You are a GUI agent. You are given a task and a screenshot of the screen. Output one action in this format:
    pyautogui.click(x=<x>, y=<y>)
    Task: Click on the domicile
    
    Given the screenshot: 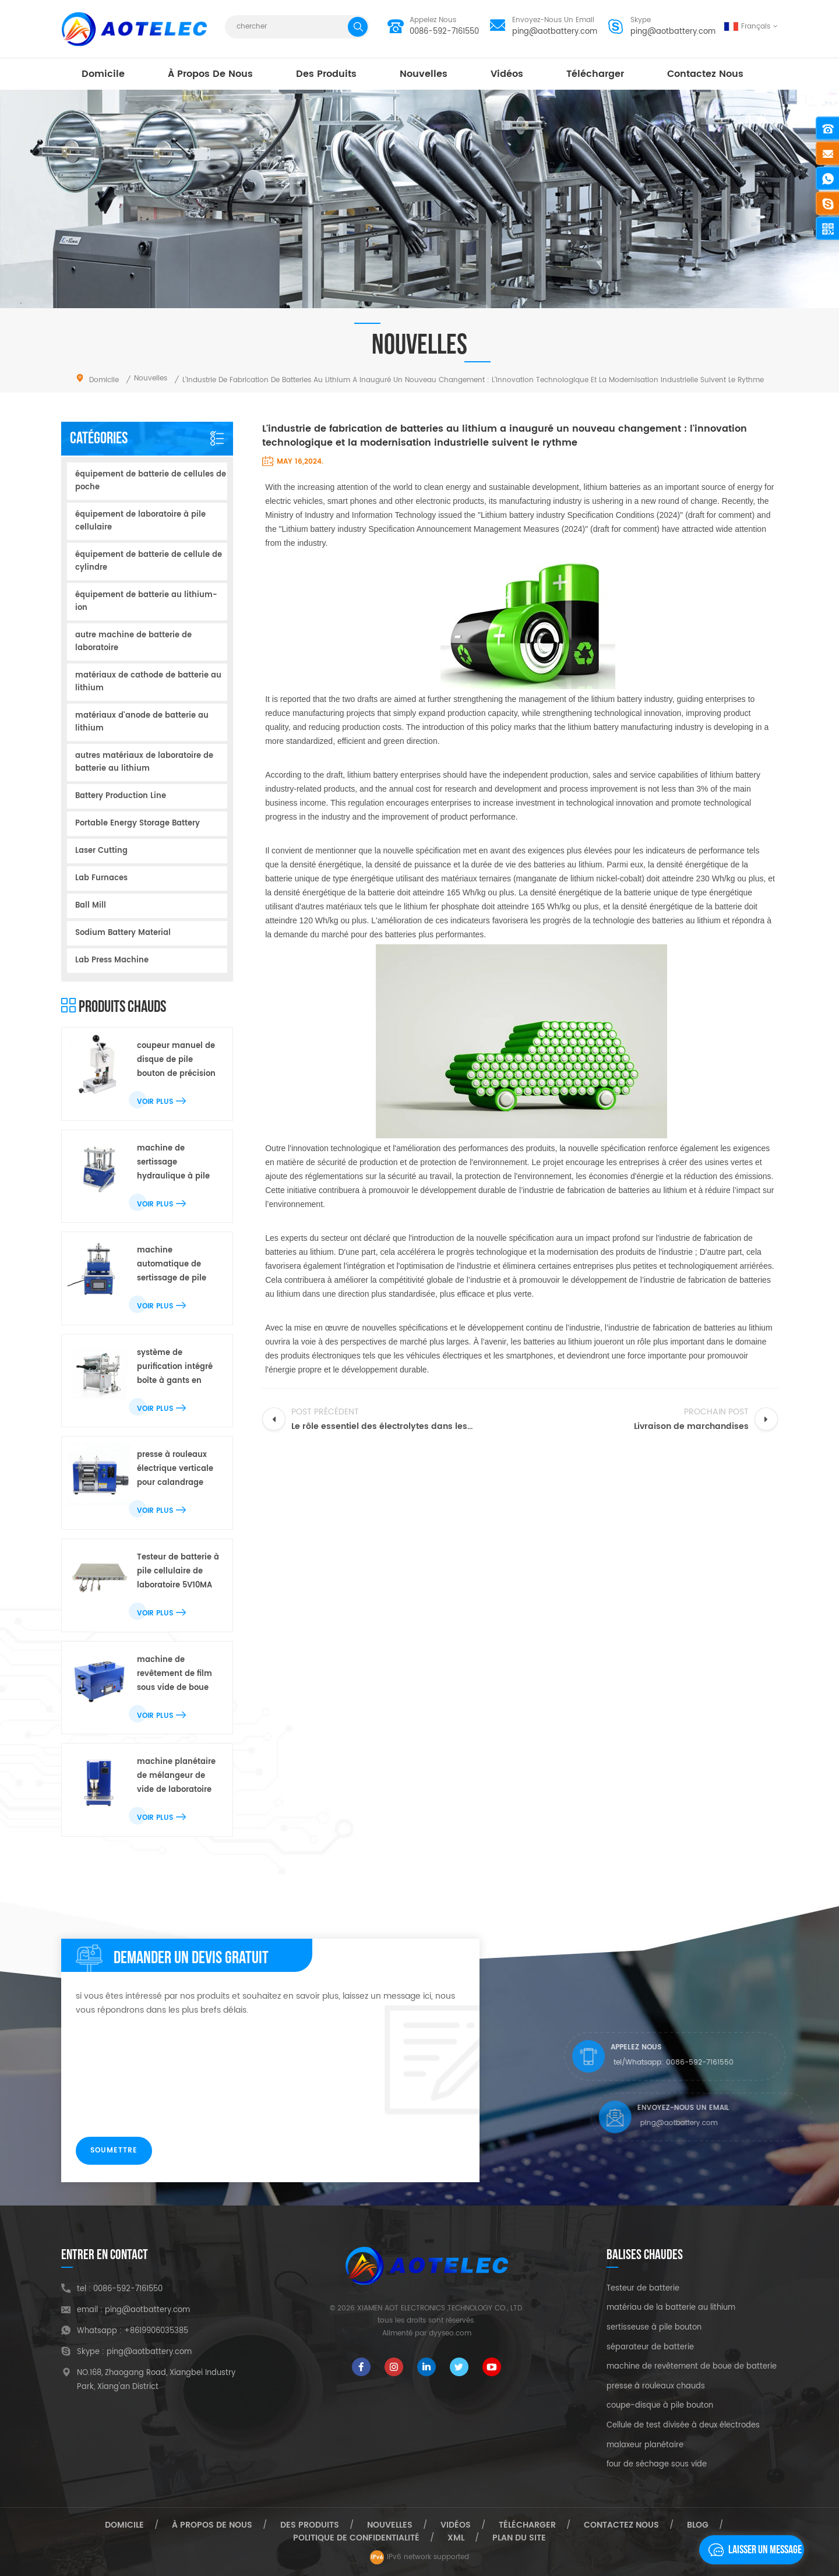 What is the action you would take?
    pyautogui.click(x=103, y=74)
    